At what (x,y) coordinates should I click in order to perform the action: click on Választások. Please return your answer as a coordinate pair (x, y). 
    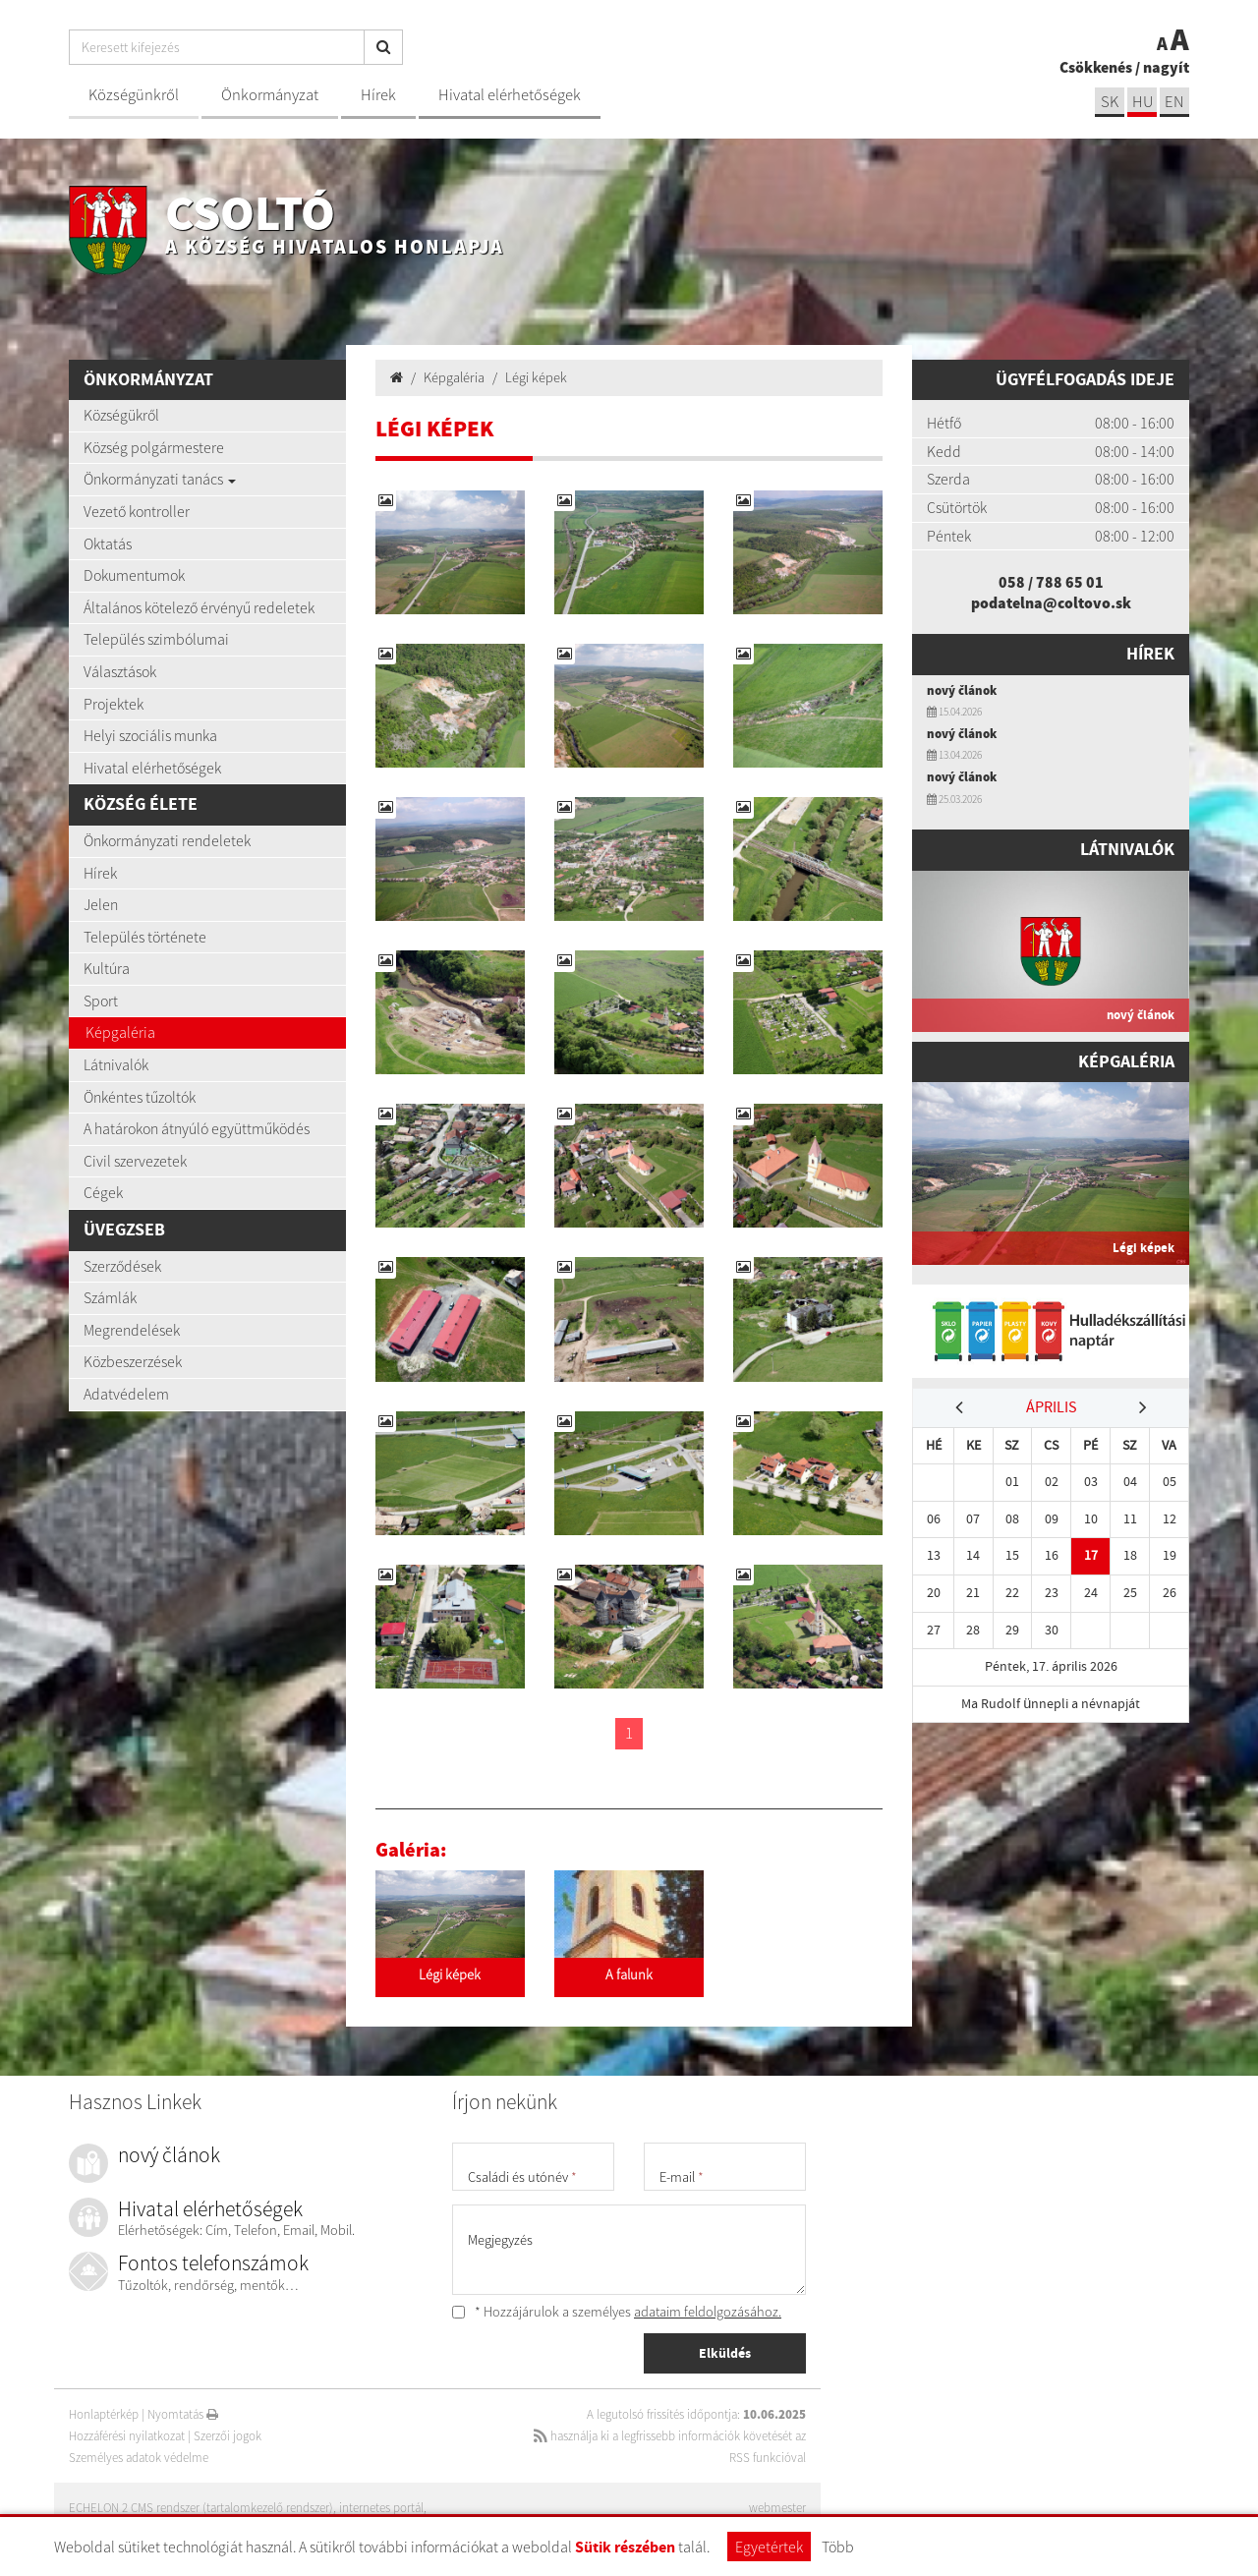
    Looking at the image, I should click on (120, 671).